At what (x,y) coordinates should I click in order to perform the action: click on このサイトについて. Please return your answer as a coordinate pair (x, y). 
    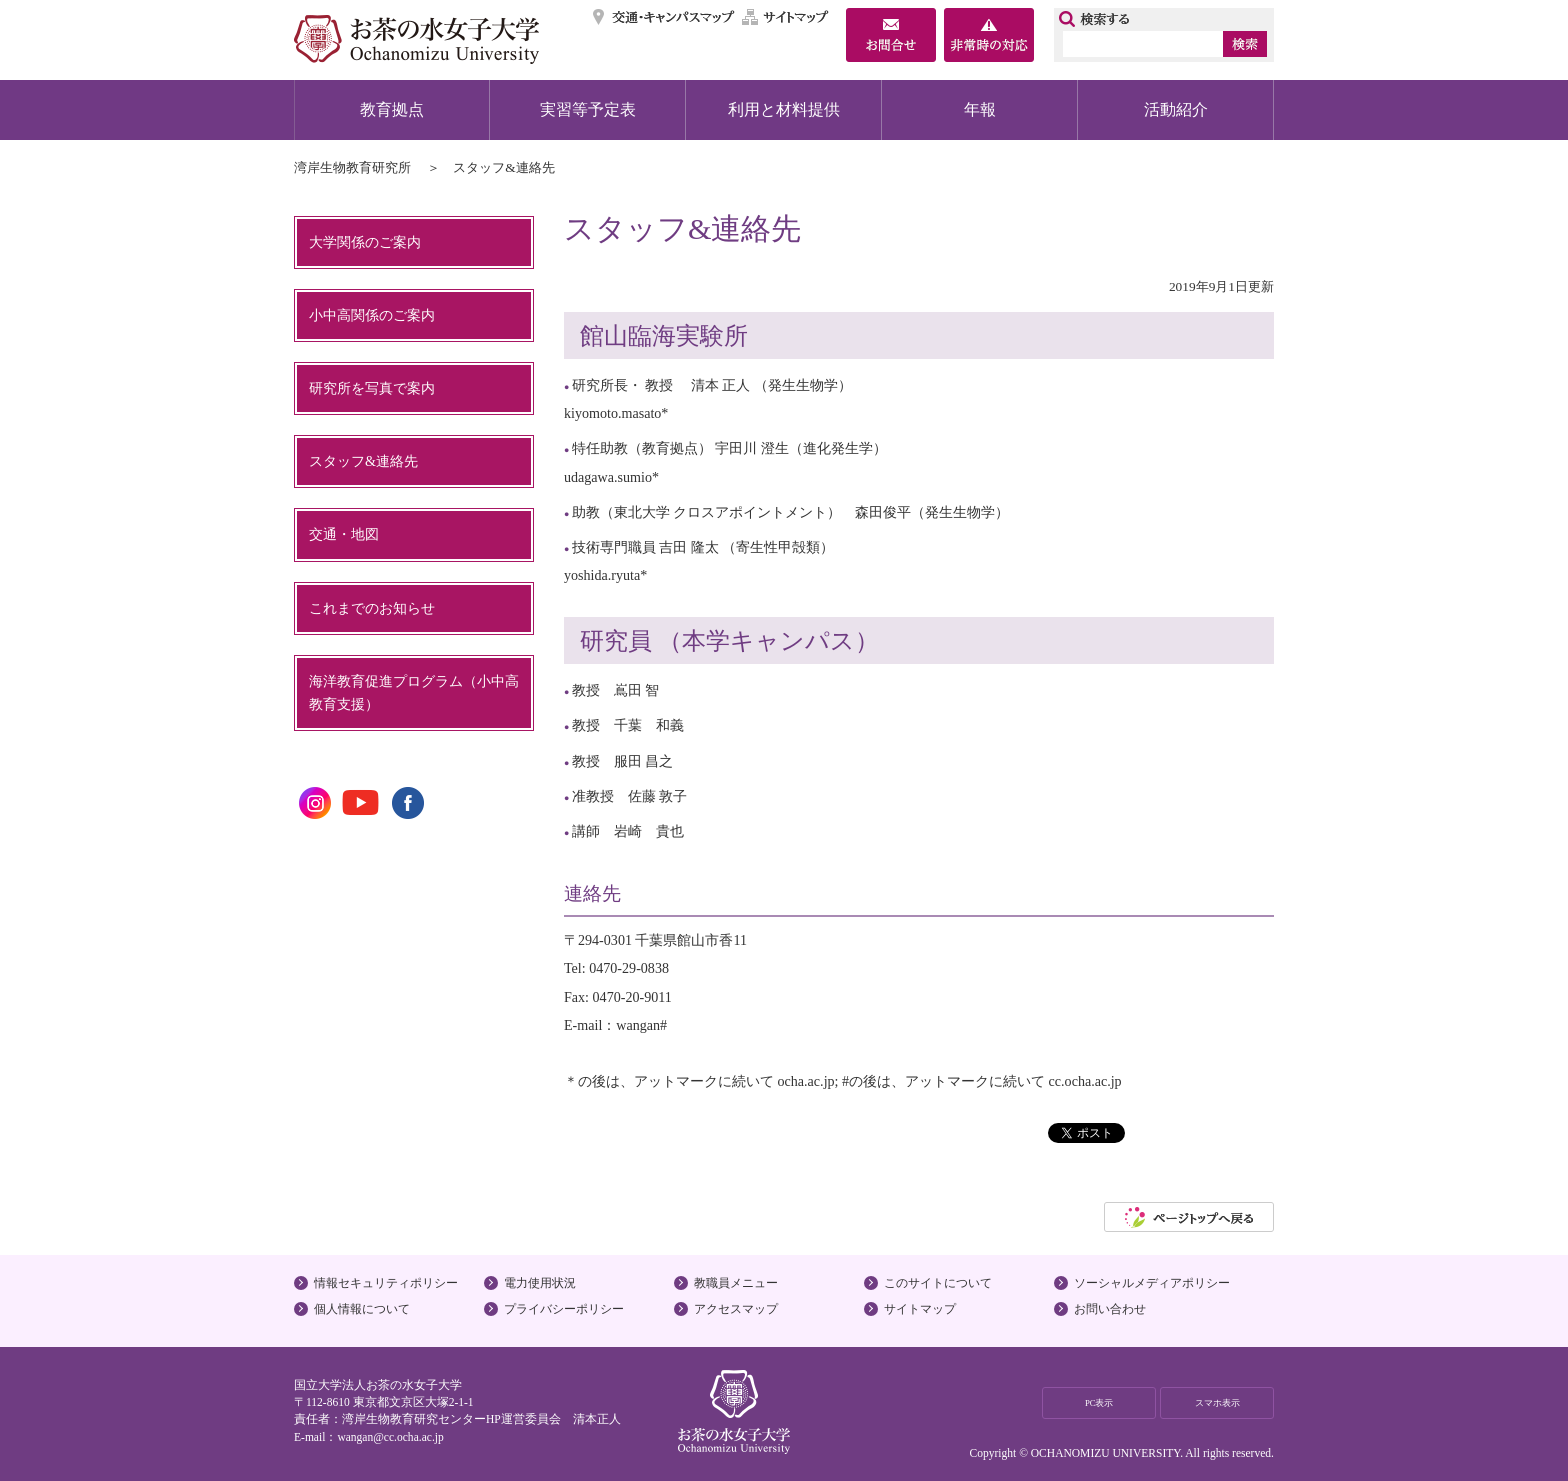
    Looking at the image, I should click on (938, 1283).